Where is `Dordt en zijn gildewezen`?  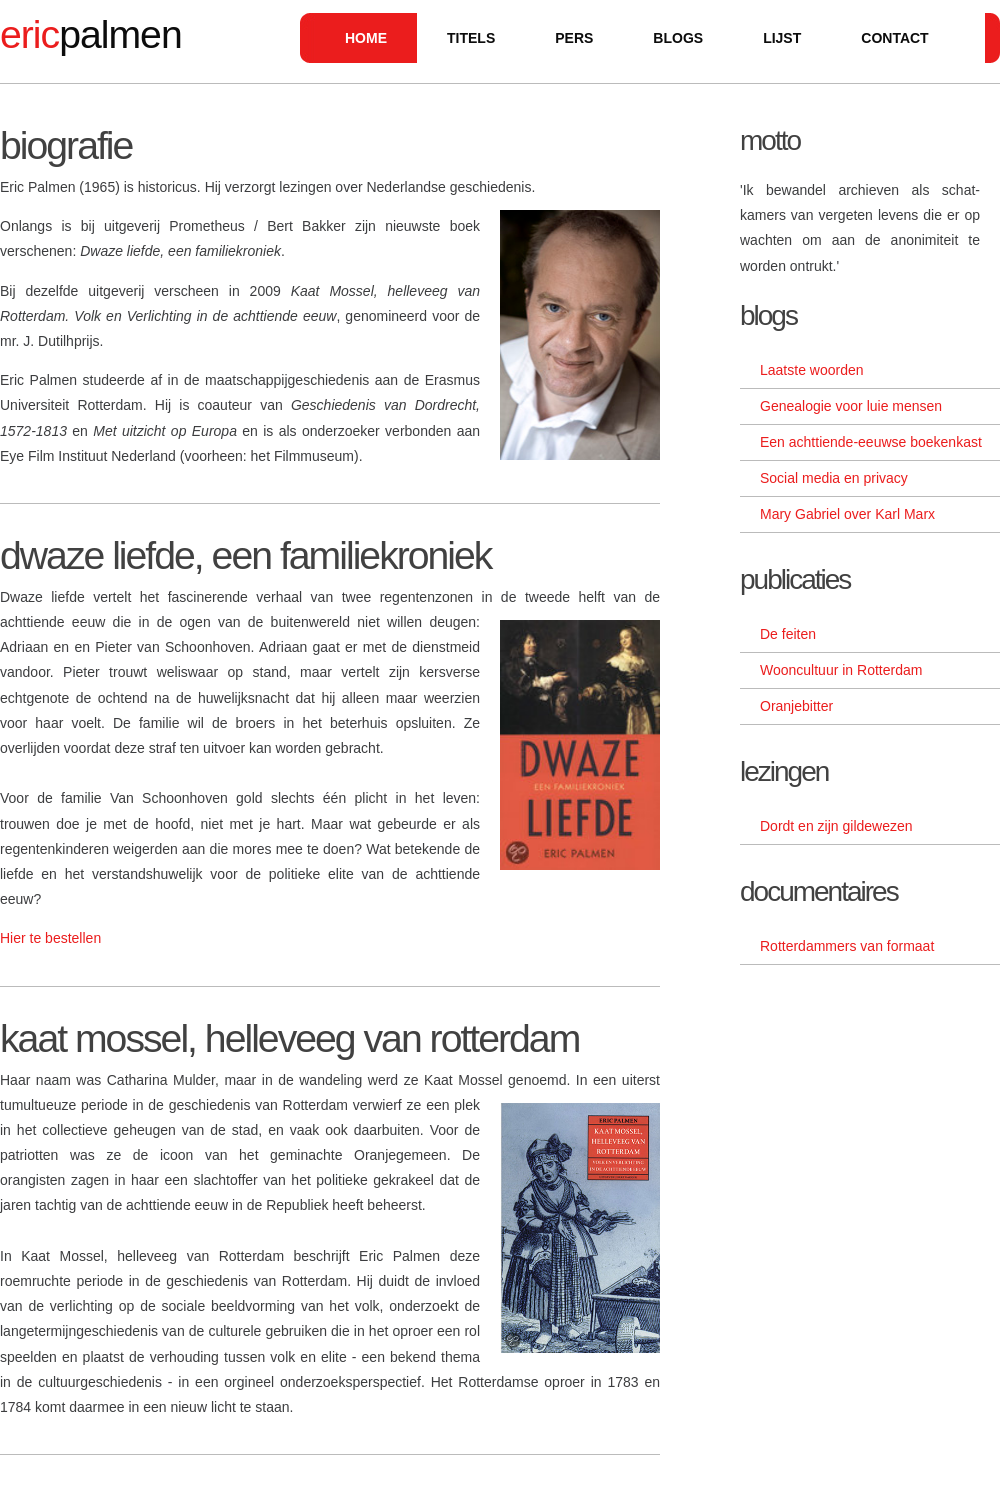
Dordt en zijn gildewezen is located at coordinates (836, 826).